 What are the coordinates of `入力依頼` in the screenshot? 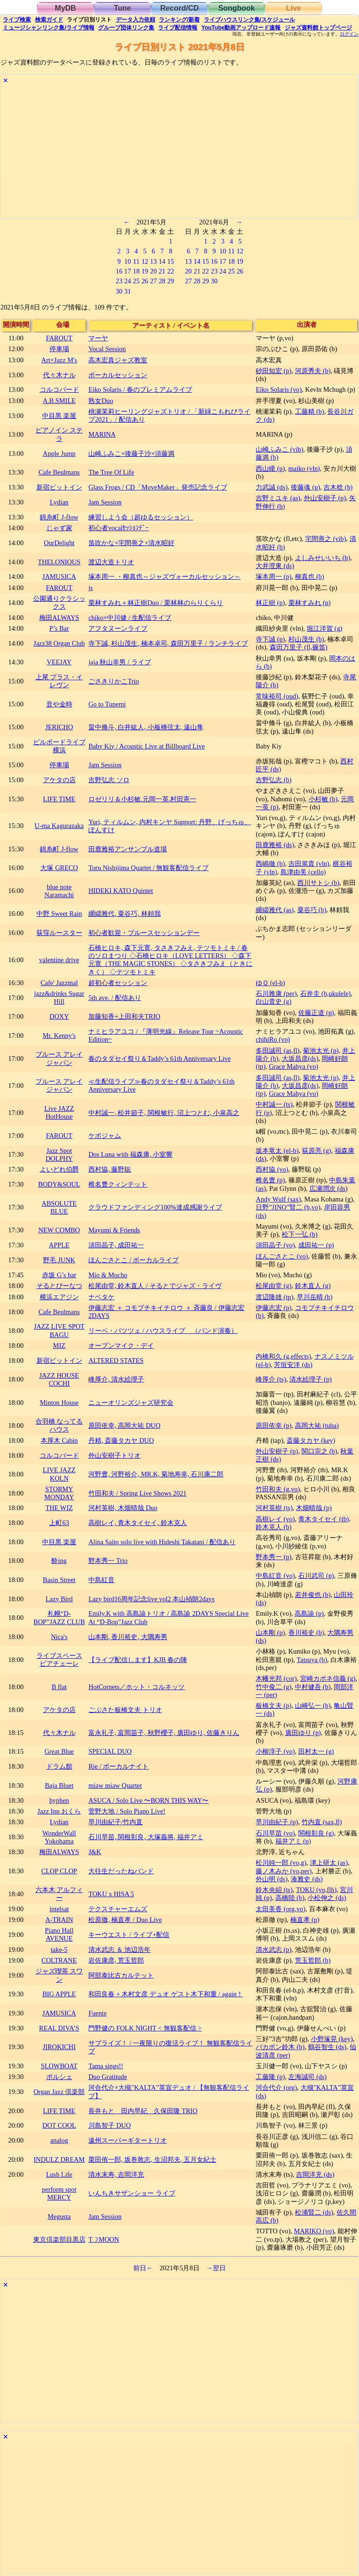 It's located at (135, 19).